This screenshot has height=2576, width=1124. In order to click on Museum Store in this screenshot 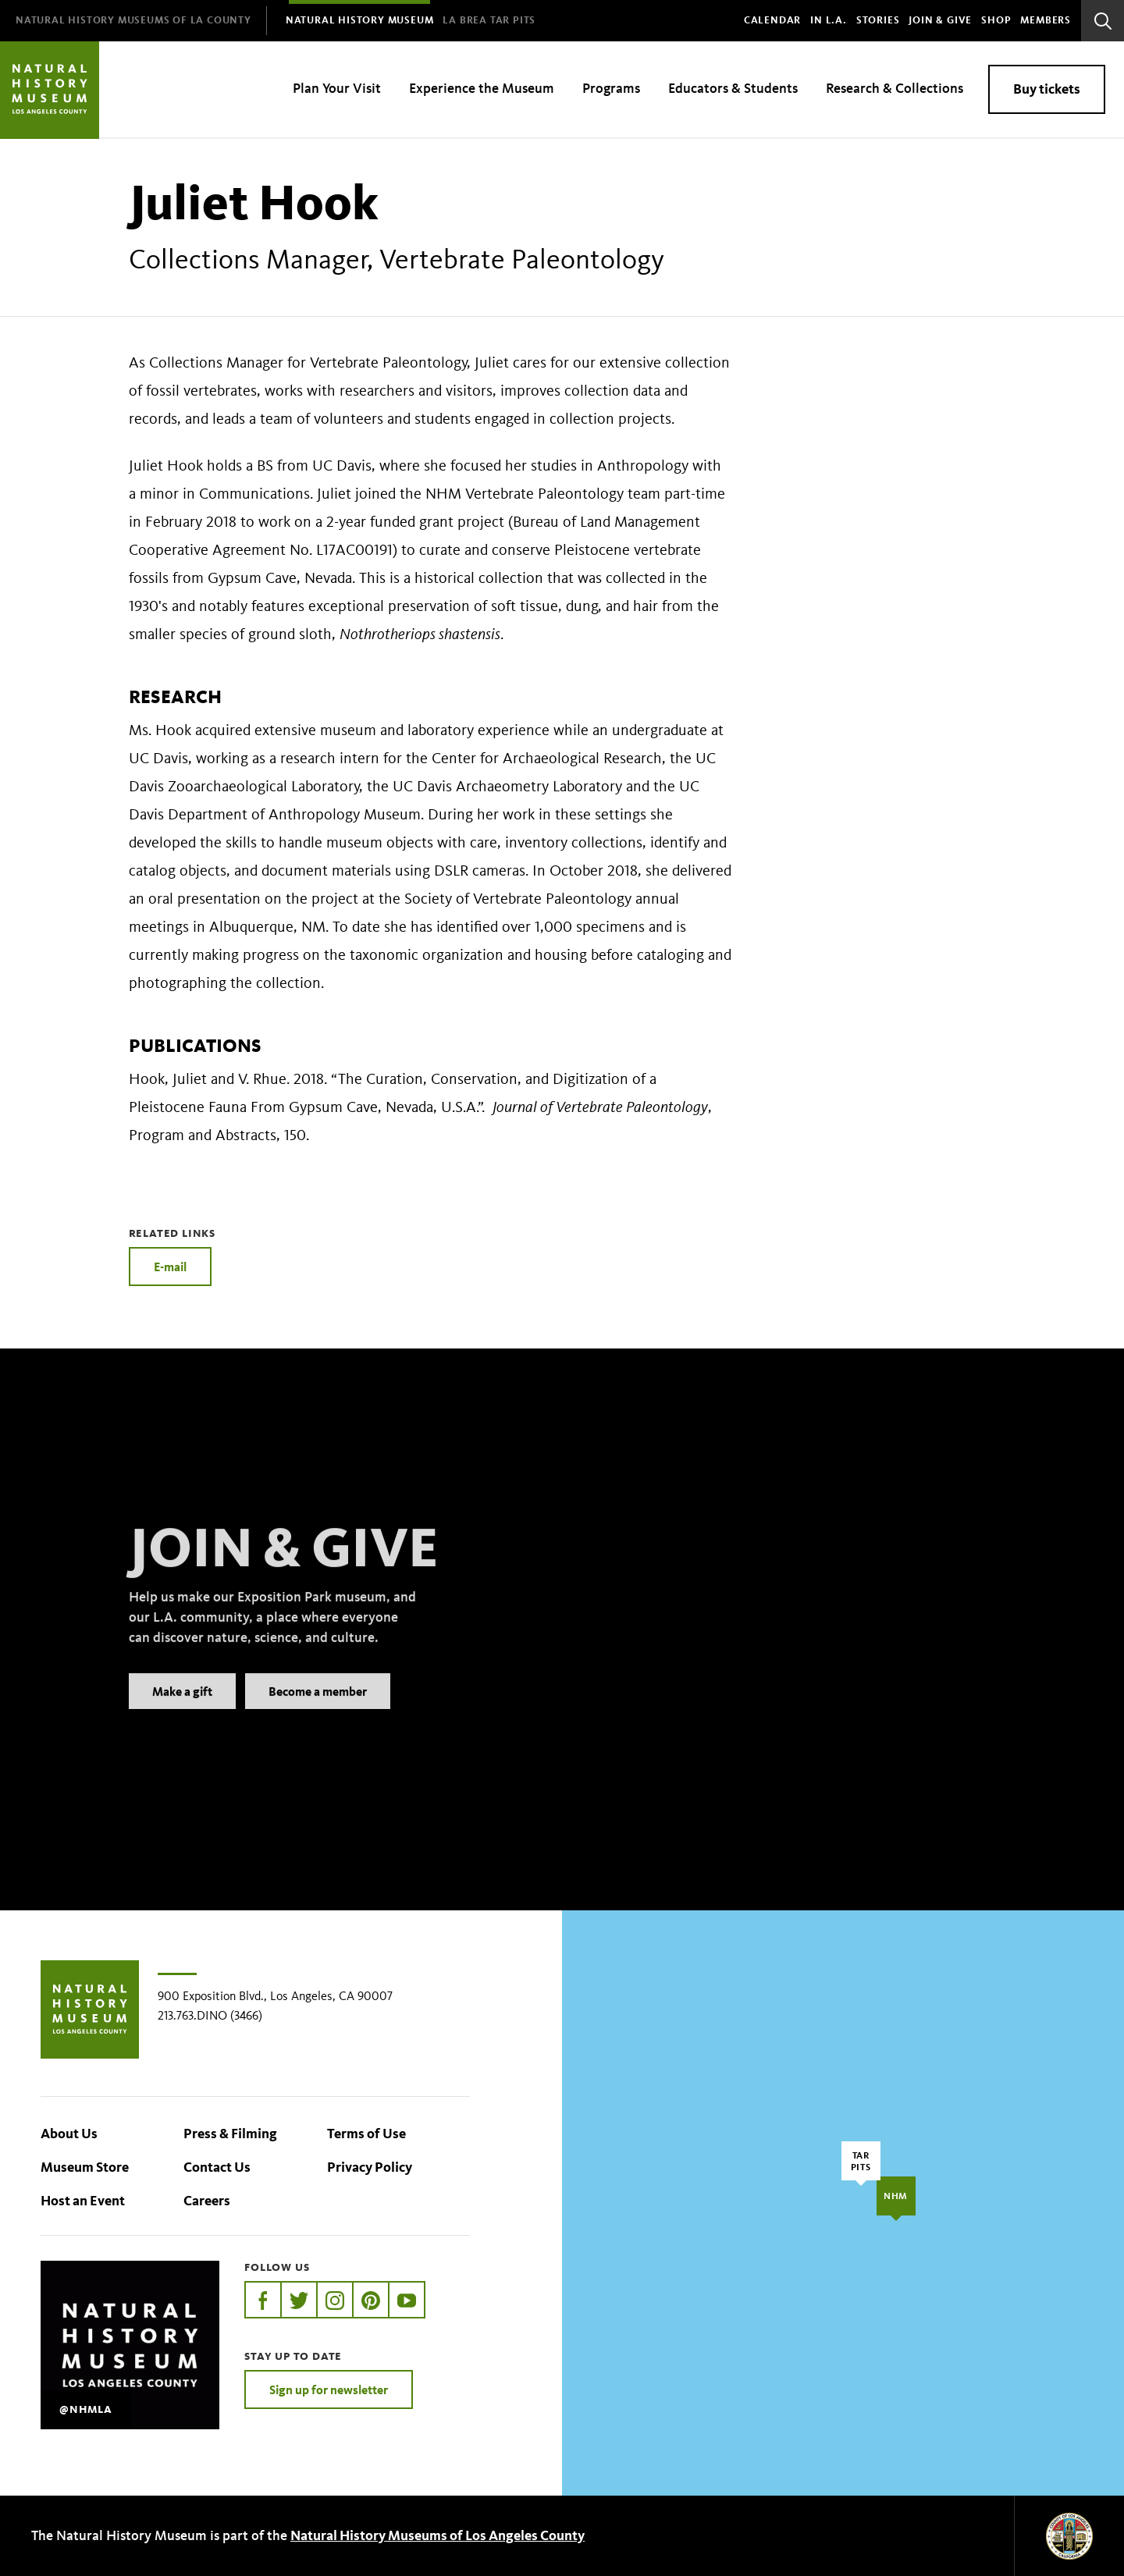, I will do `click(85, 2167)`.